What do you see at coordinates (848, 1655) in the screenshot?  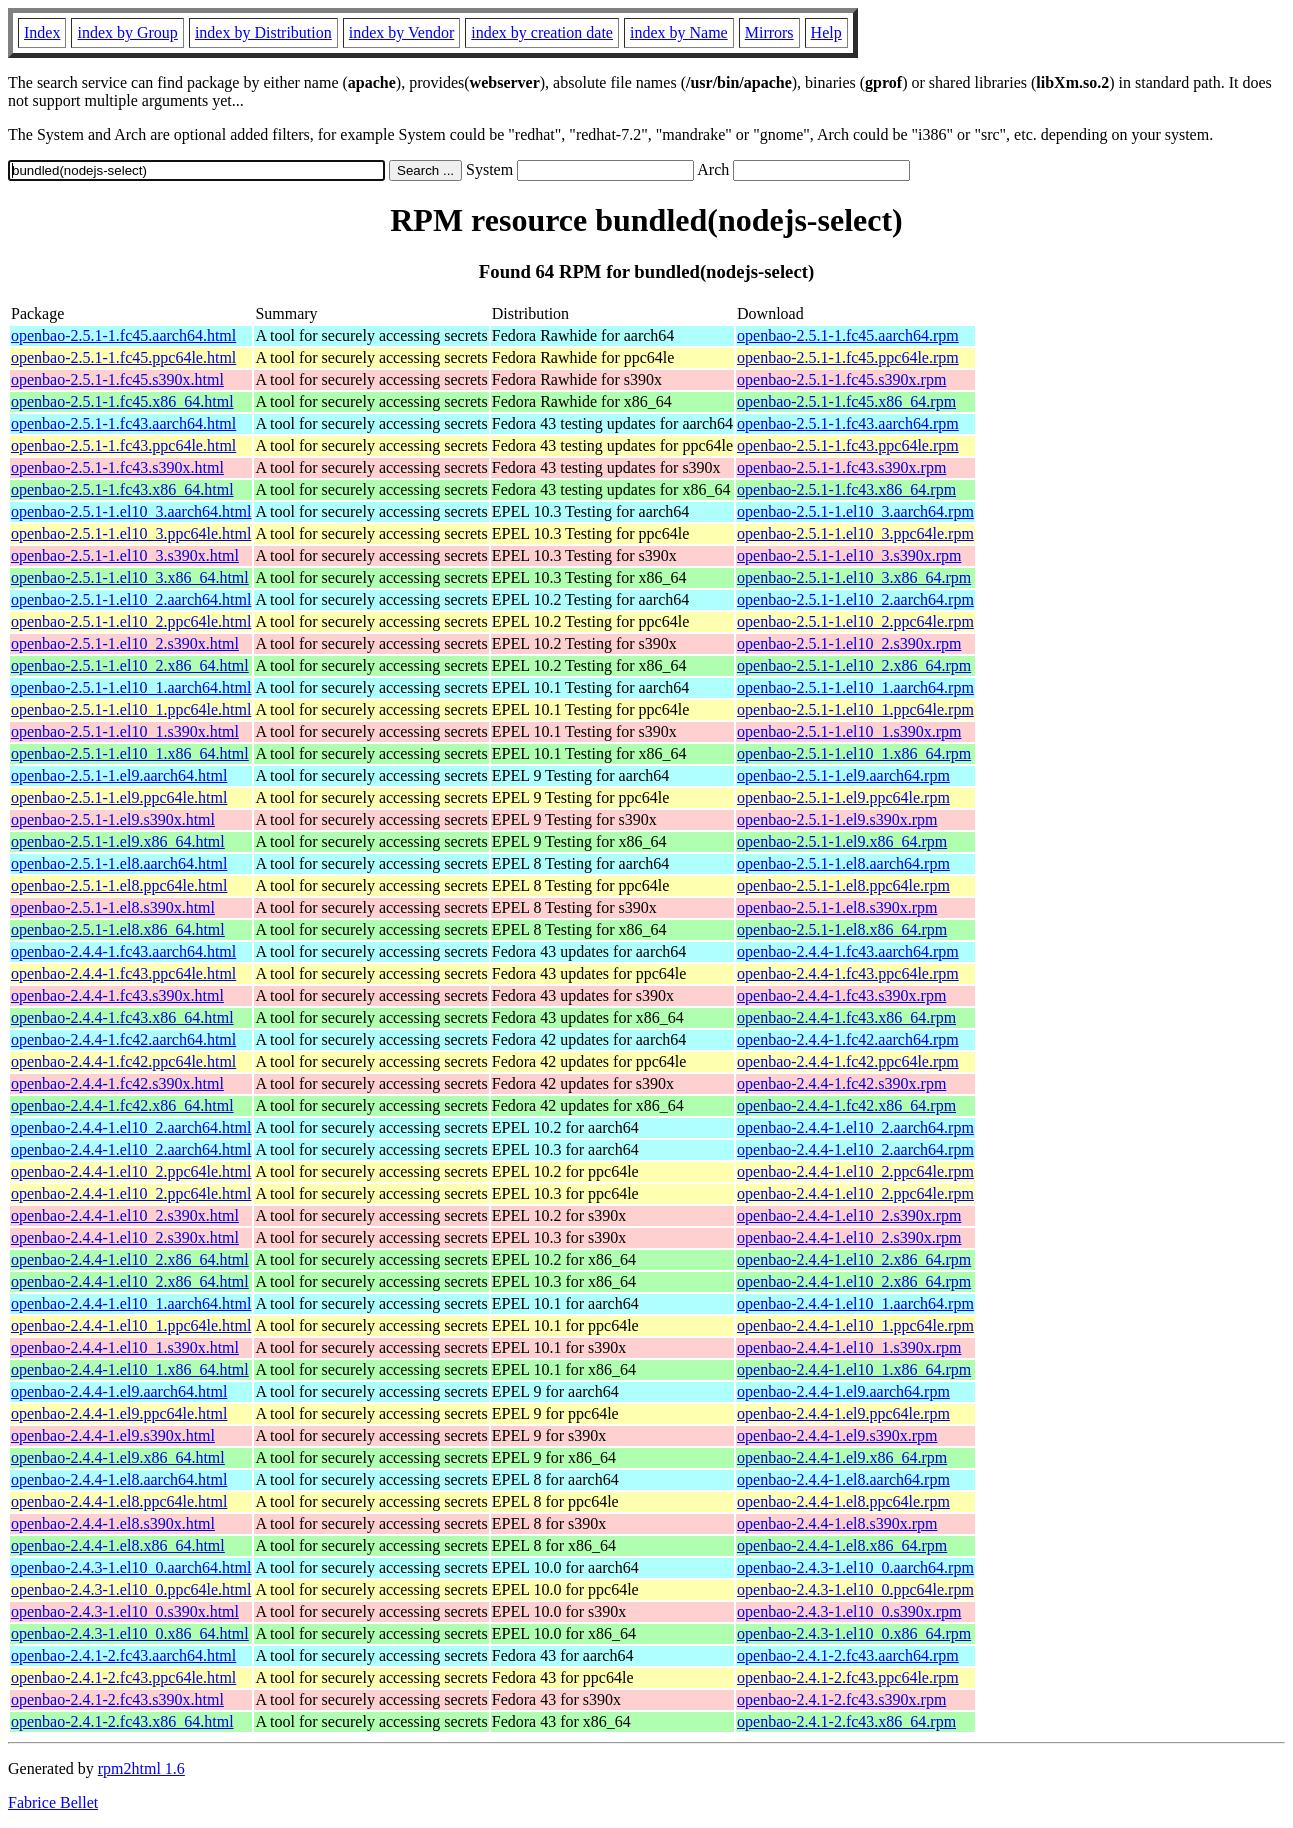 I see `openbao-2.4.1-2.fc43.aarch64.rpm` at bounding box center [848, 1655].